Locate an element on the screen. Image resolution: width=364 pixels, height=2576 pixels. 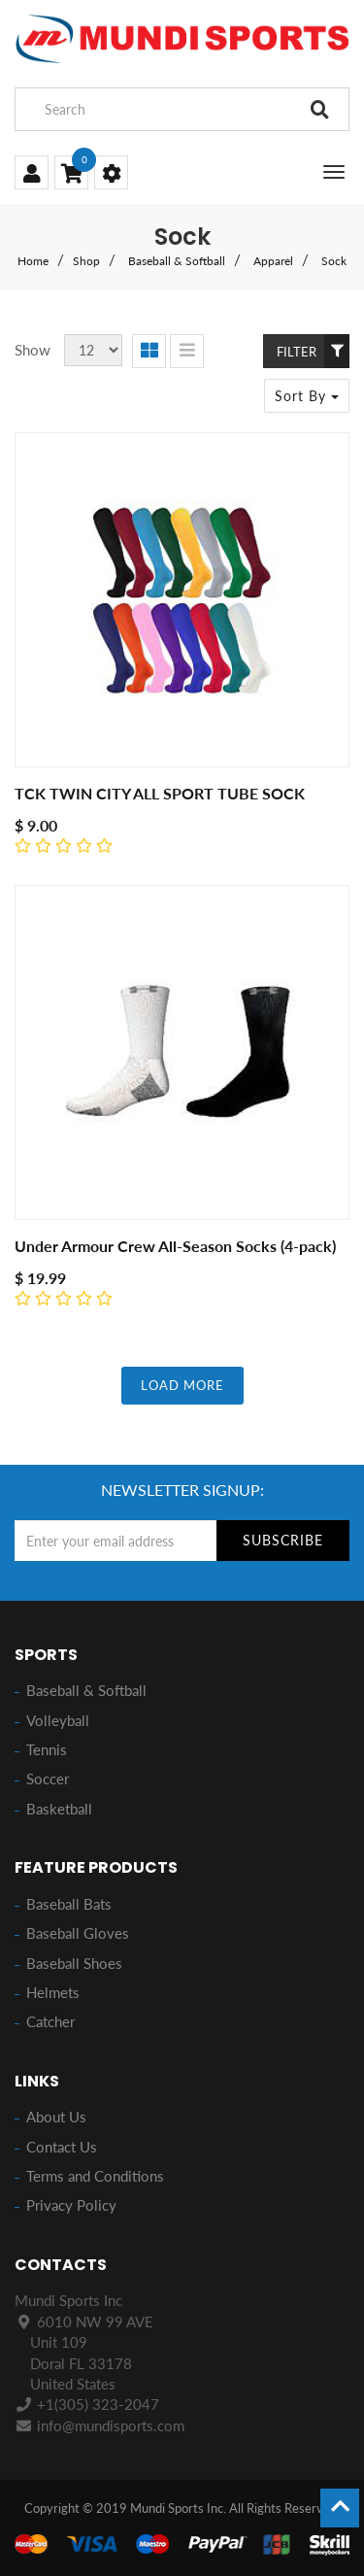
Show is located at coordinates (32, 349).